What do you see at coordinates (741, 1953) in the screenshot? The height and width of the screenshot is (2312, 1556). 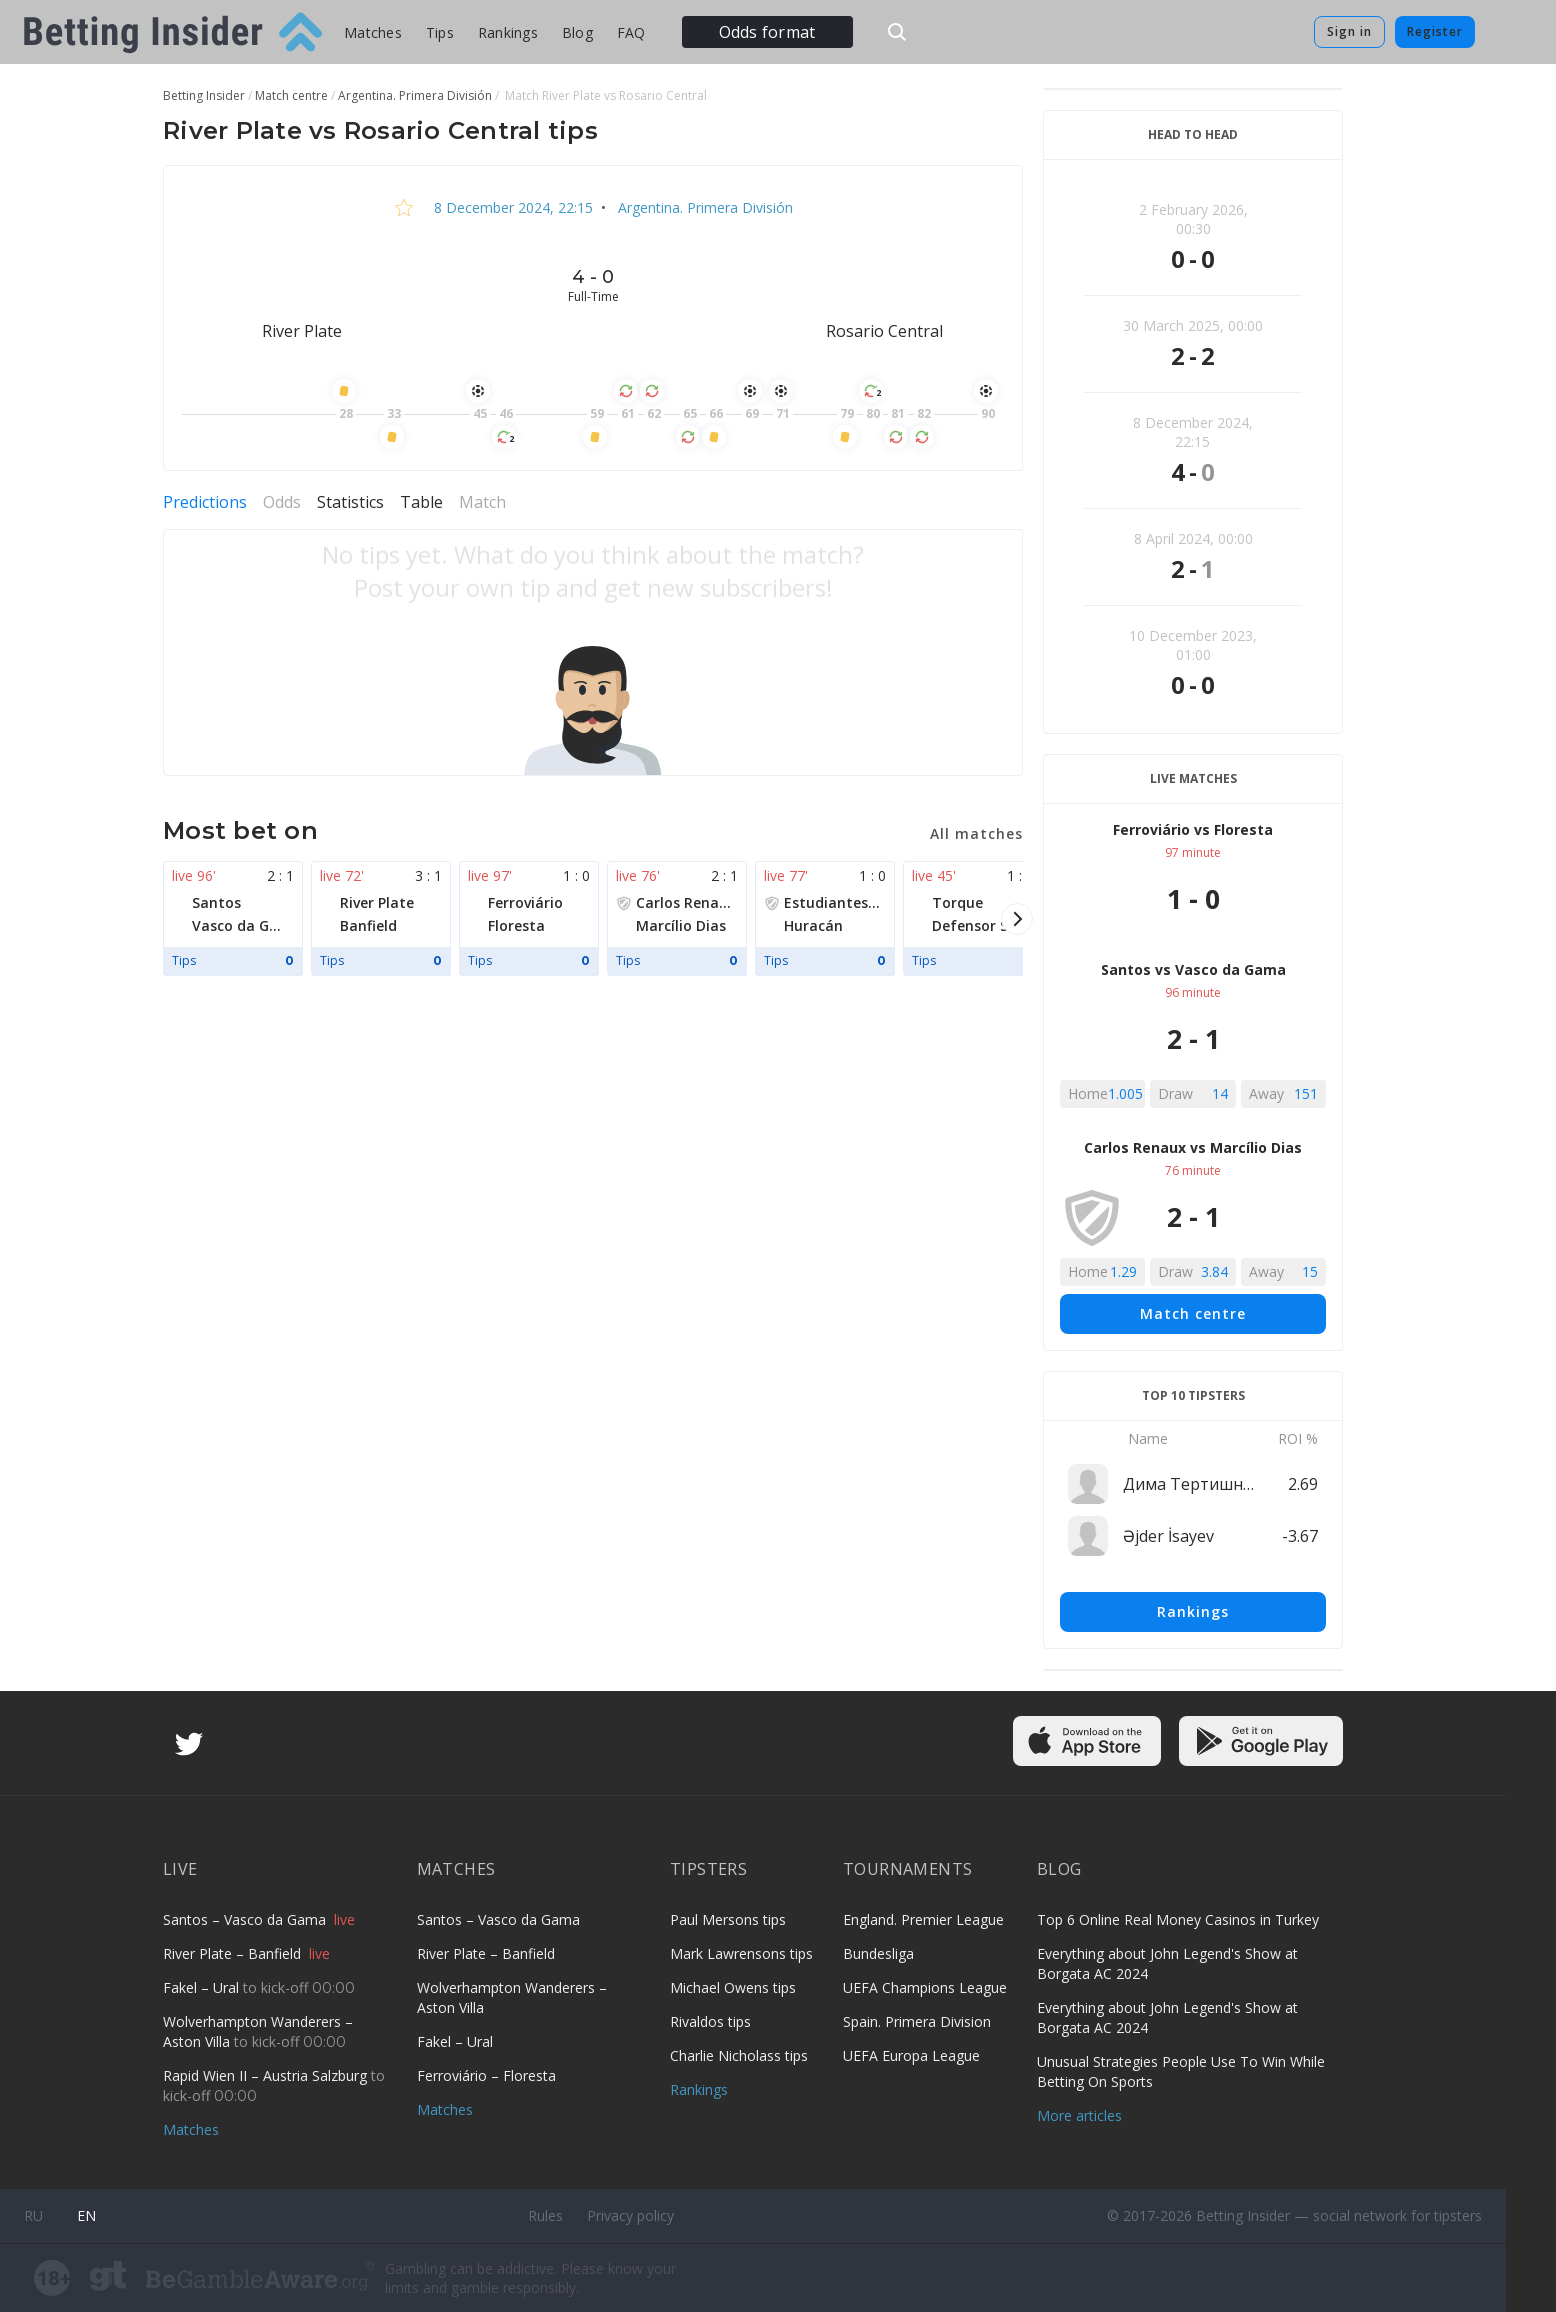 I see `Mark Lawrensons tips` at bounding box center [741, 1953].